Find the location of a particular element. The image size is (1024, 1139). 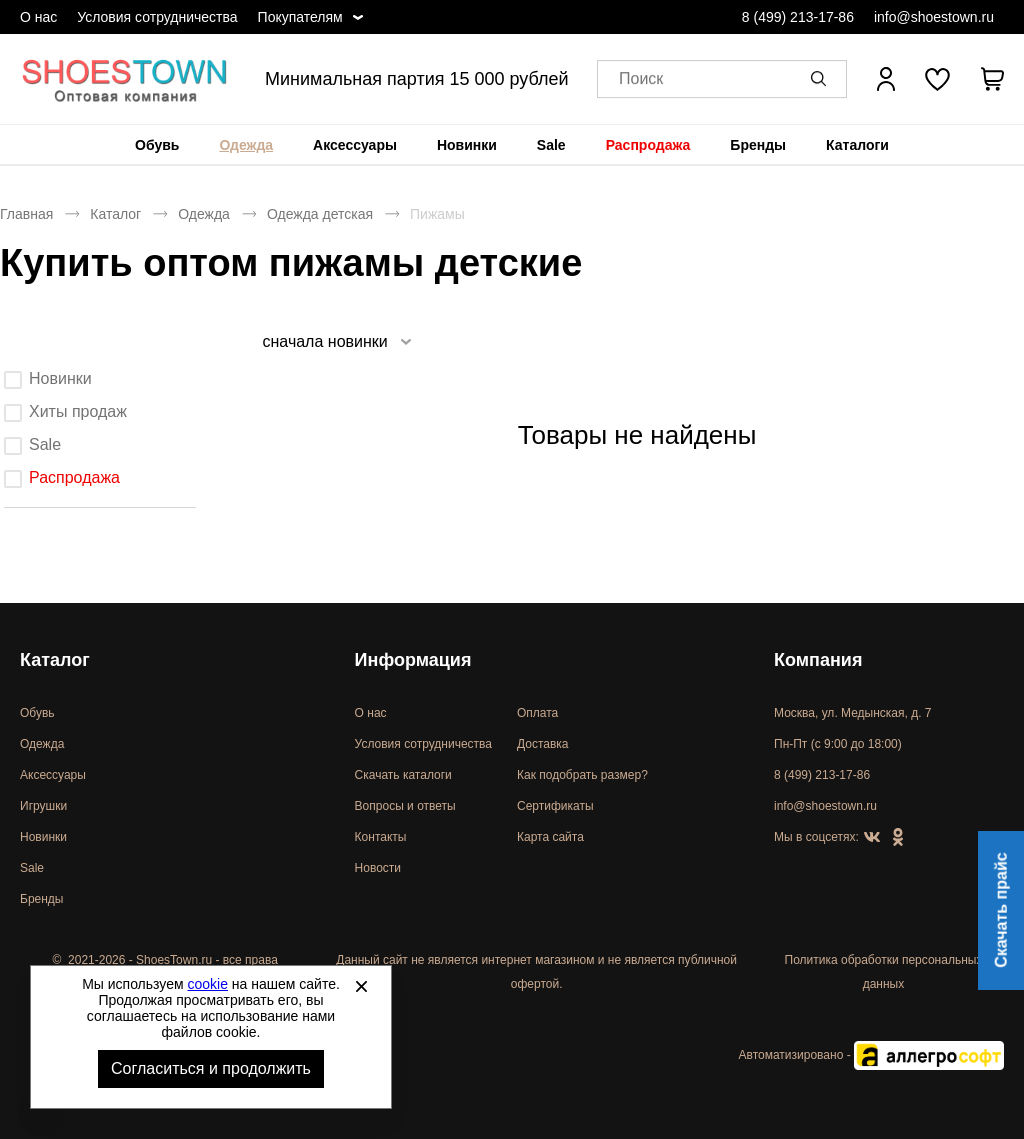

[У вас нет товаров в списке желаний] is located at coordinates (937, 79).